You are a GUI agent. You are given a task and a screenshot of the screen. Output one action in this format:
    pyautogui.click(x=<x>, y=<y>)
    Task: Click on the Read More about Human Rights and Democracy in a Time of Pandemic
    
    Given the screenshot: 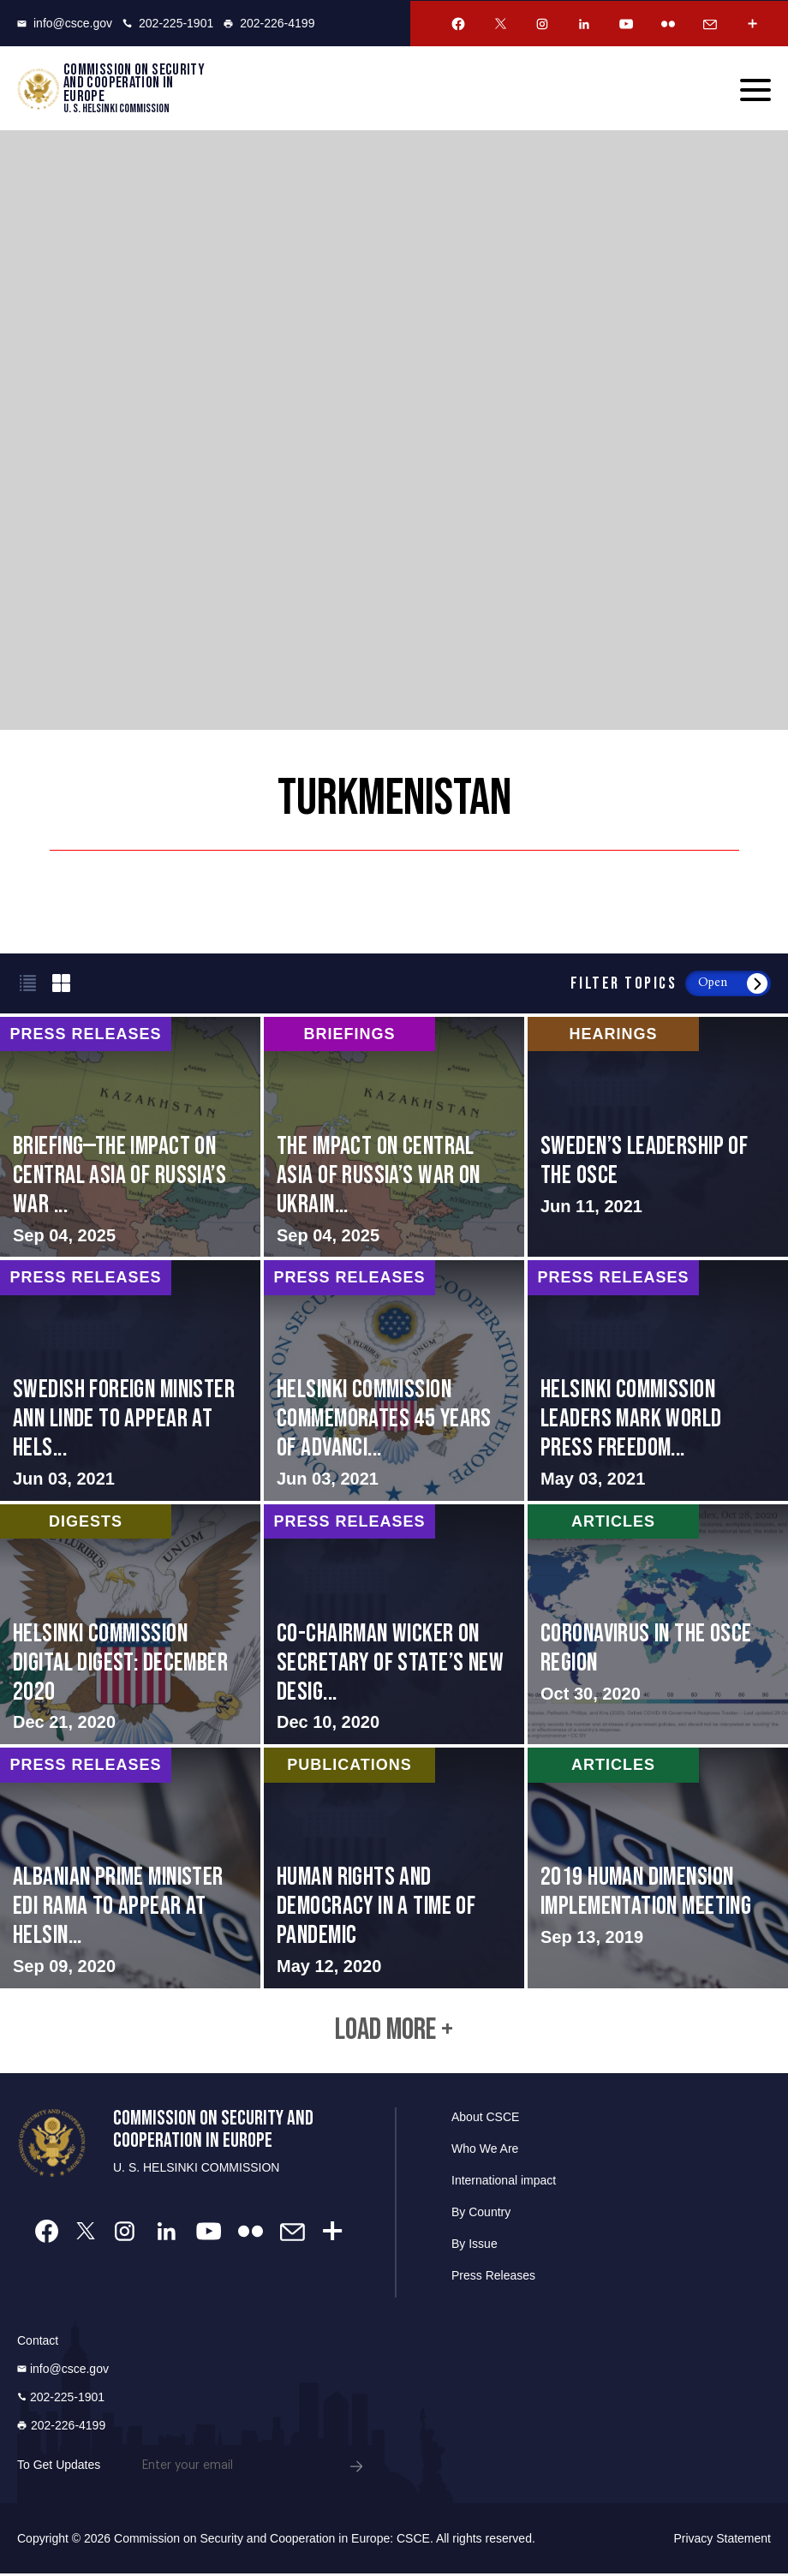 What is the action you would take?
    pyautogui.click(x=394, y=1868)
    